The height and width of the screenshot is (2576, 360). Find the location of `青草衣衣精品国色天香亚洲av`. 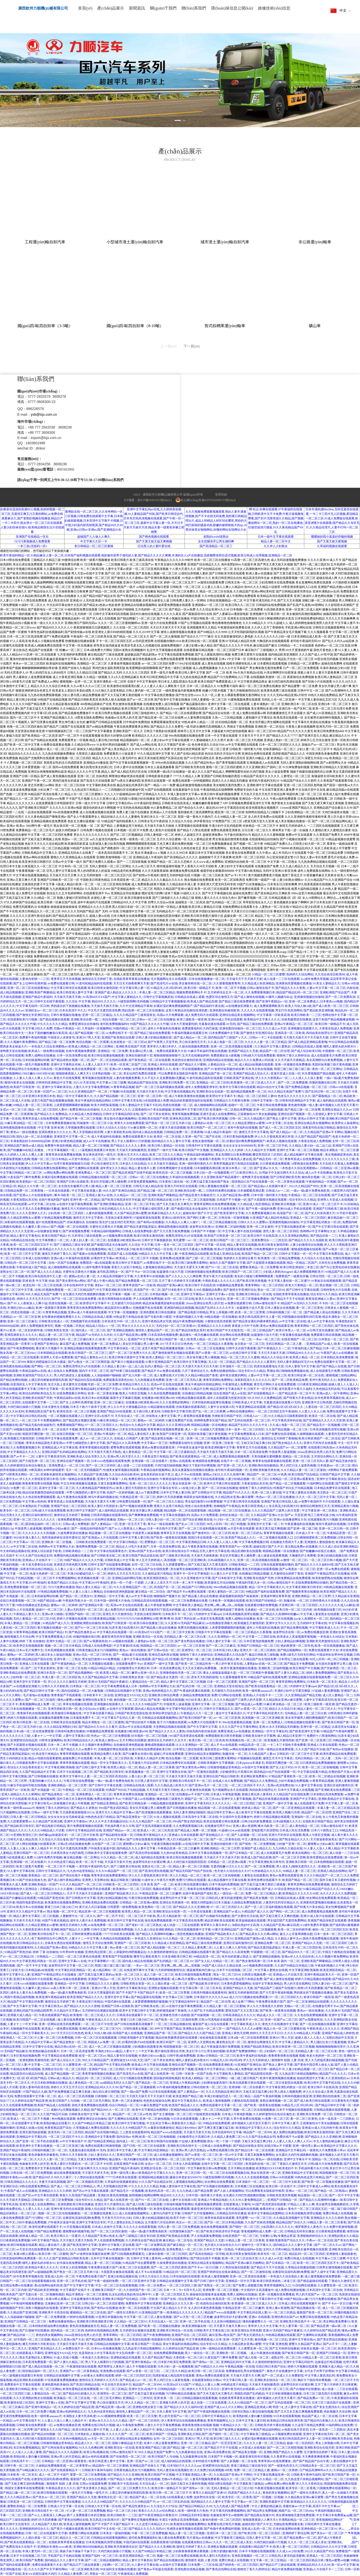

青草衣衣精品国色天香亚洲av is located at coordinates (98, 1429).